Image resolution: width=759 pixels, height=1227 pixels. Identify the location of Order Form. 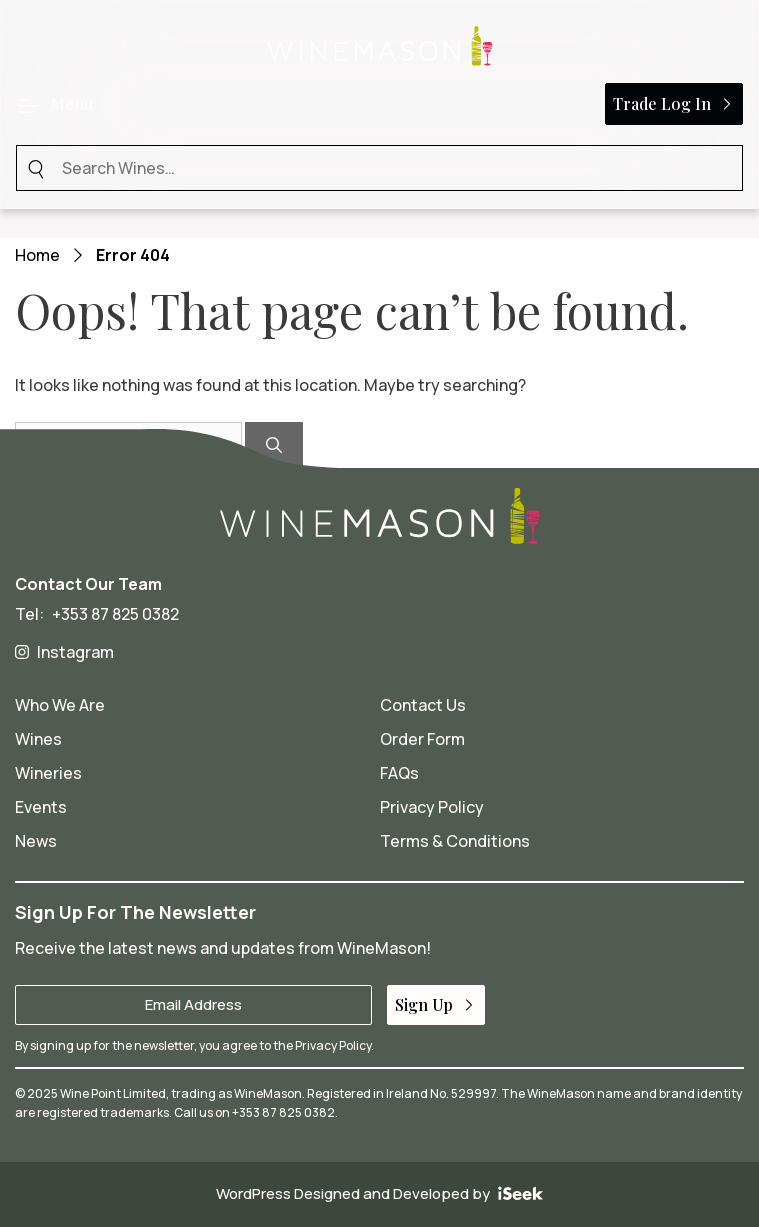
(422, 739).